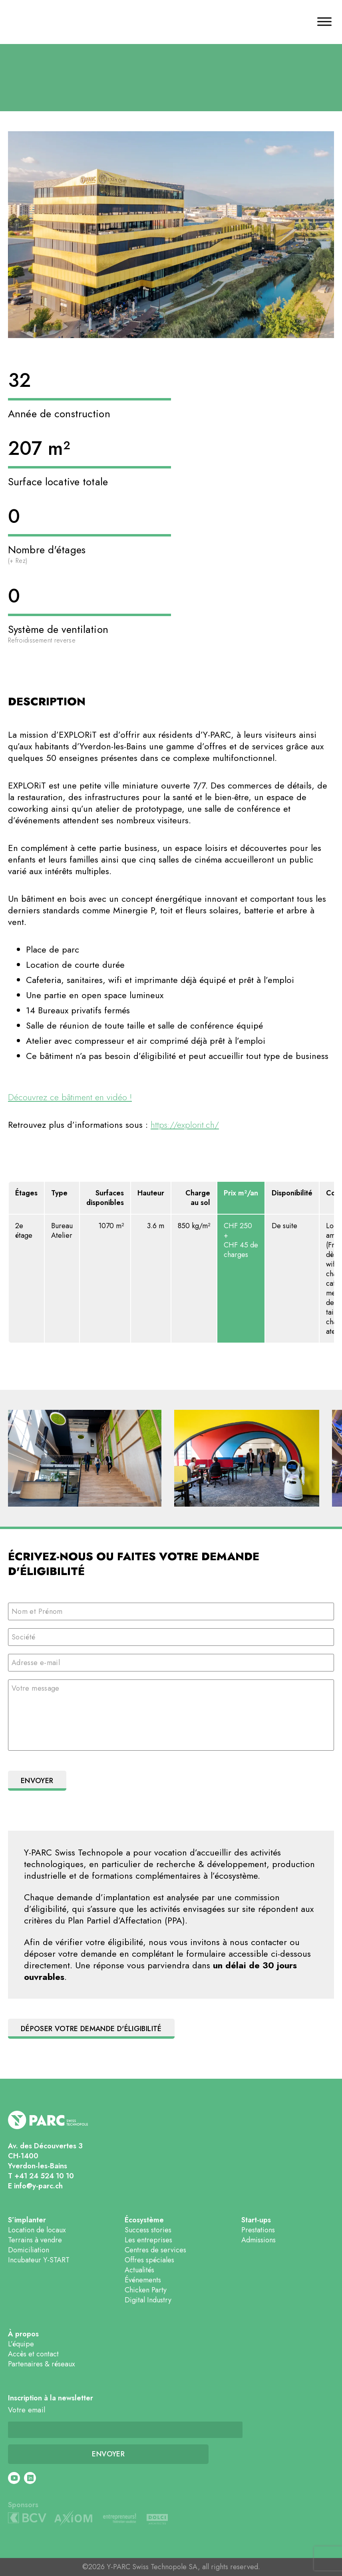  I want to click on Partenaires & réseaux, so click(41, 2364).